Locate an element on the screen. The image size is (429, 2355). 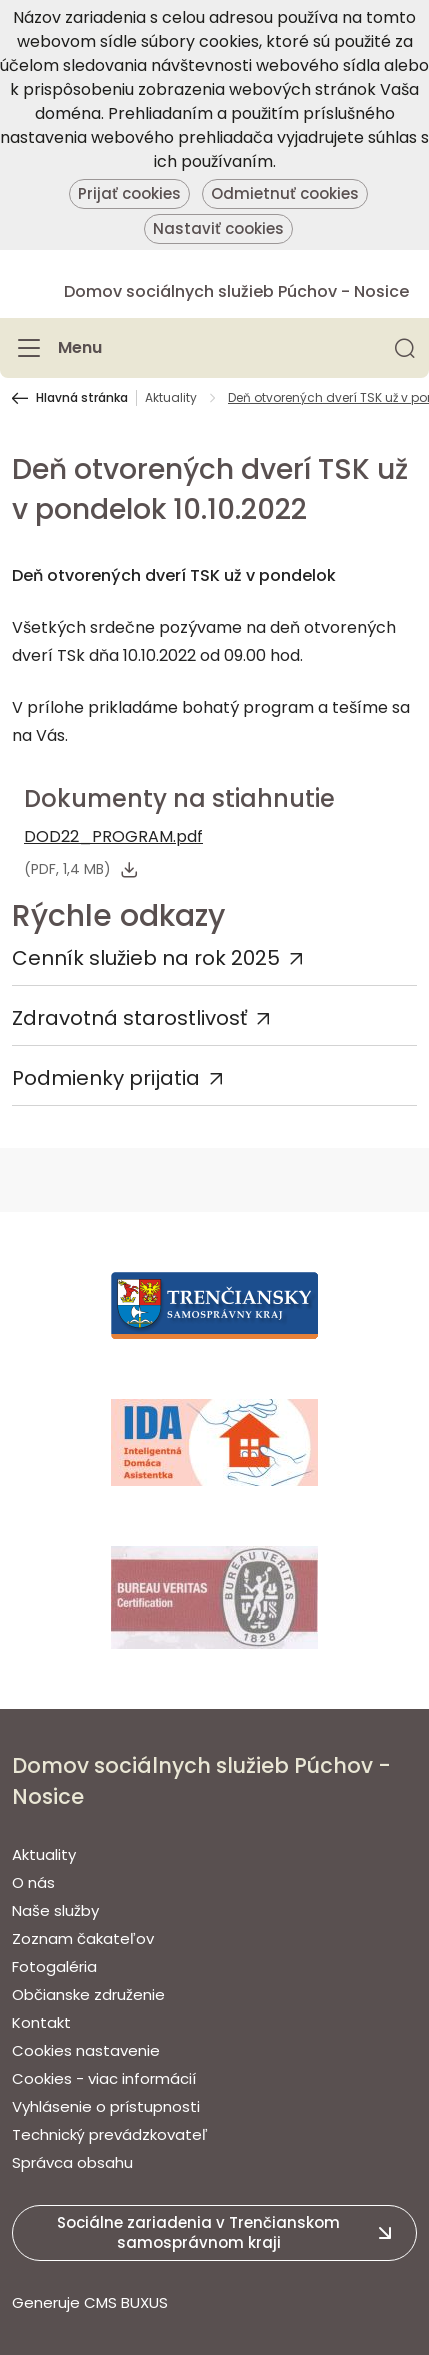
Technický prevádzkovateľ is located at coordinates (110, 2134).